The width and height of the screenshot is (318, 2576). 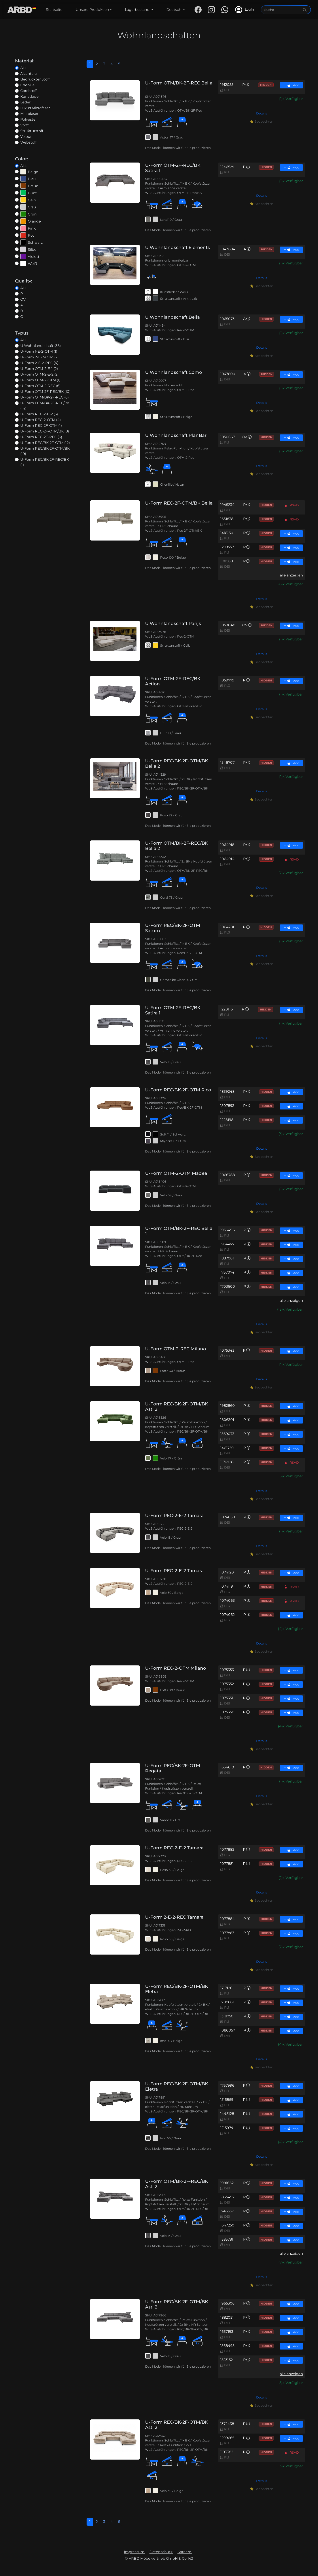 I want to click on Pink, so click(x=28, y=228).